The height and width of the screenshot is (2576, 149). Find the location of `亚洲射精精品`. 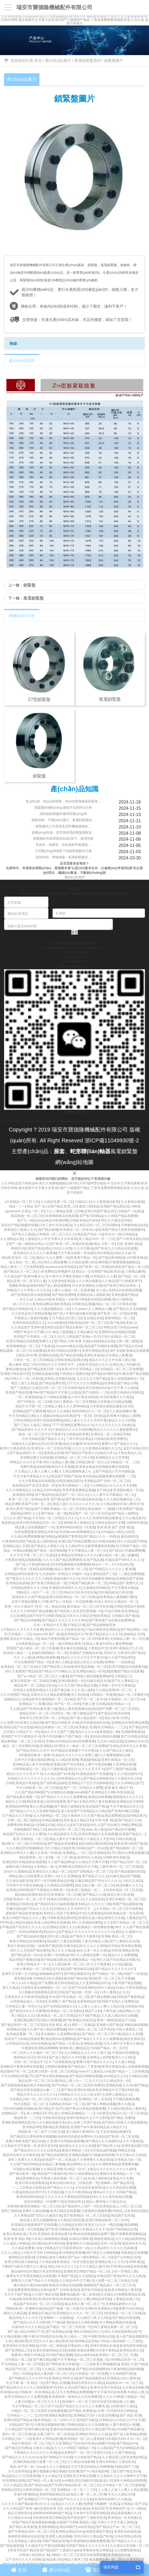

亚洲射精精品 is located at coordinates (48, 2527).